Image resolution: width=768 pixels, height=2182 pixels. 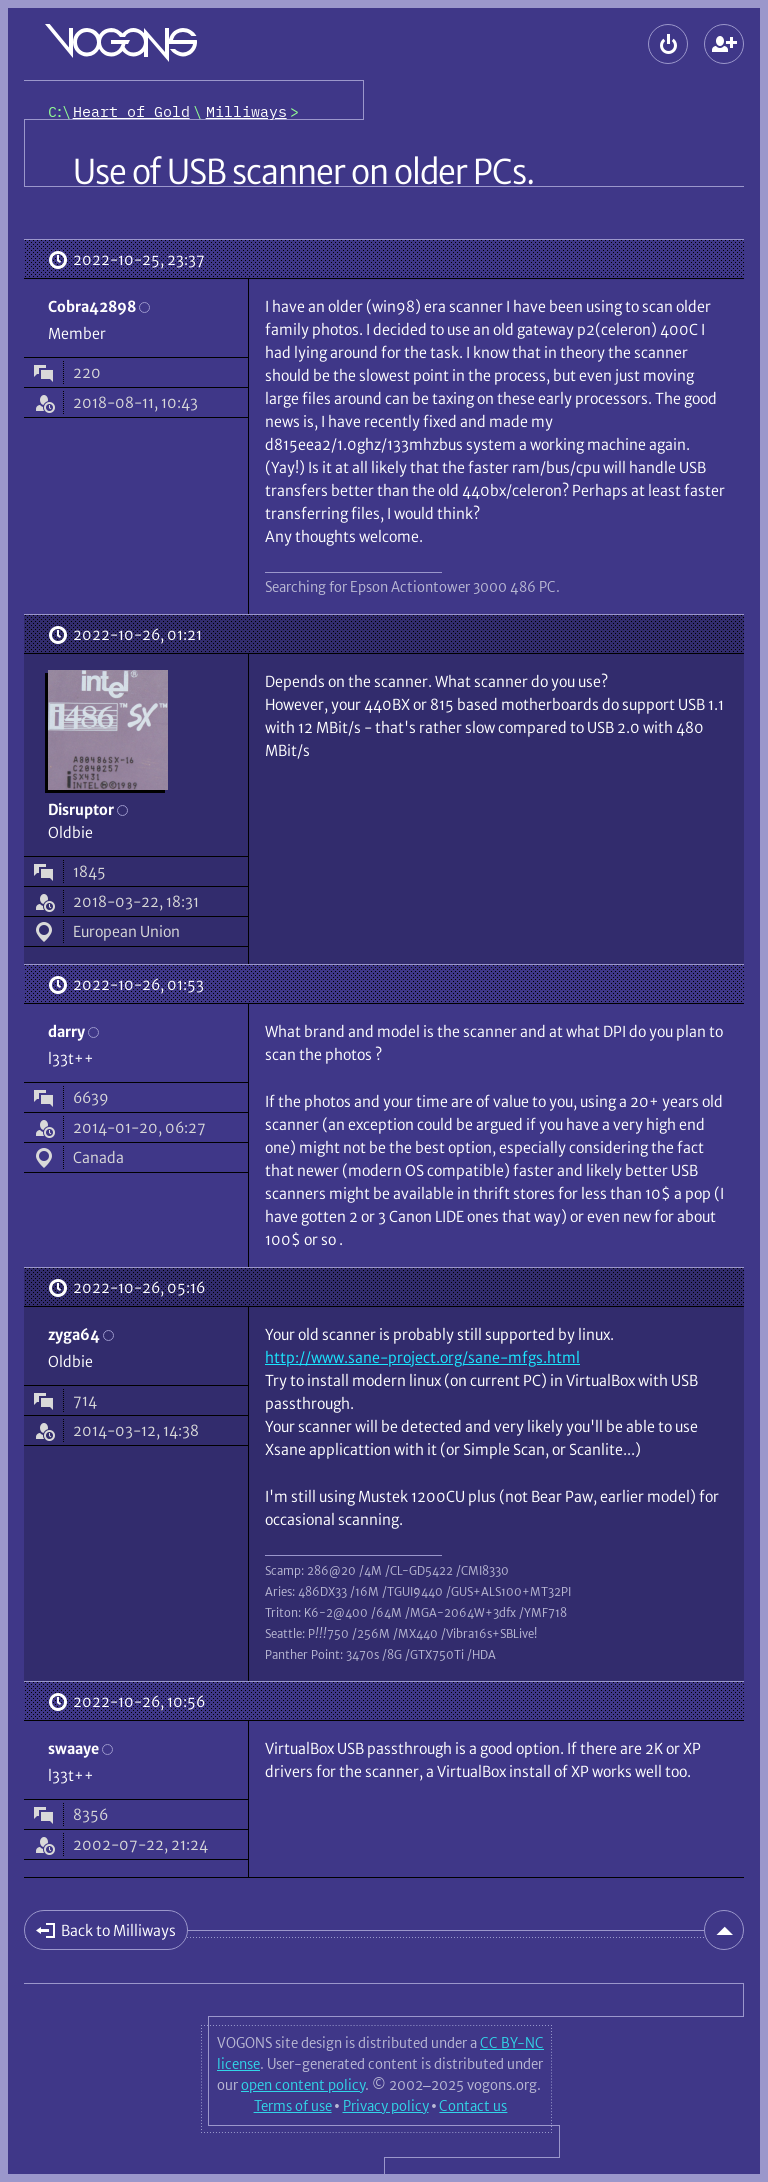 I want to click on http://www.sane-project.org/sane-mfgs.html, so click(x=422, y=1357).